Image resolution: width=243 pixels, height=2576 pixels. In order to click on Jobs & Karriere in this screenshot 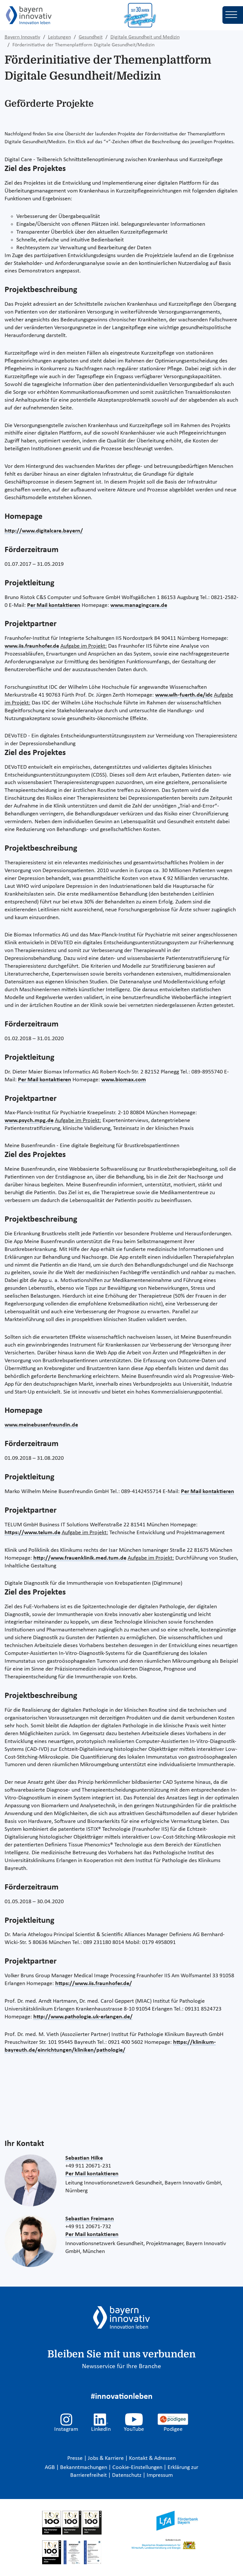, I will do `click(106, 2458)`.